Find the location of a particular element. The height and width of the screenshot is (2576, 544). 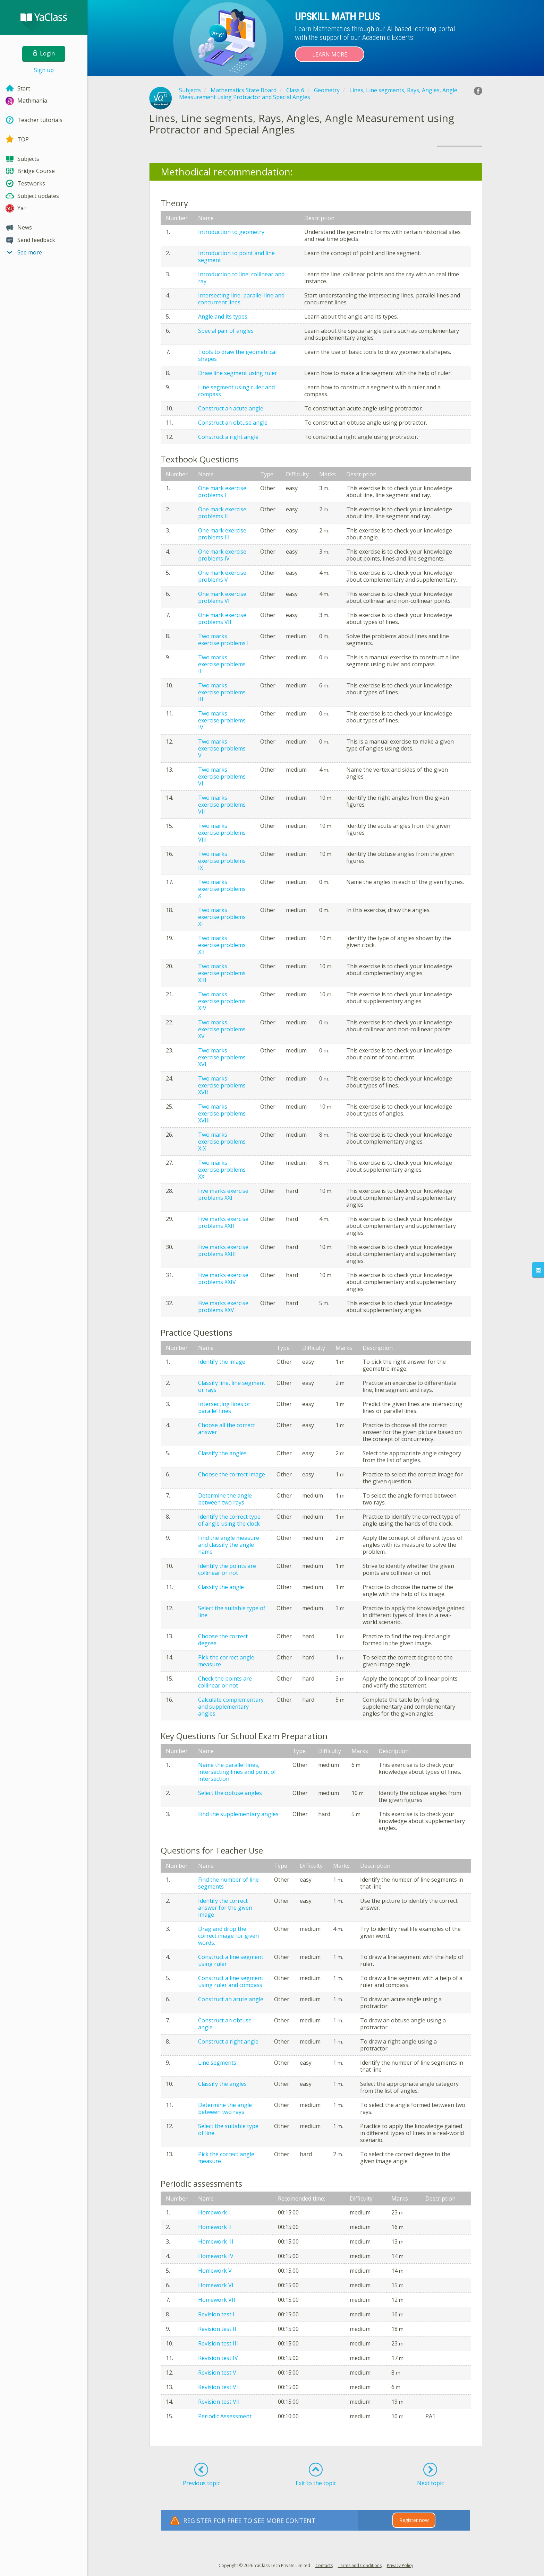

Introduction to line, collinear and ray is located at coordinates (241, 277).